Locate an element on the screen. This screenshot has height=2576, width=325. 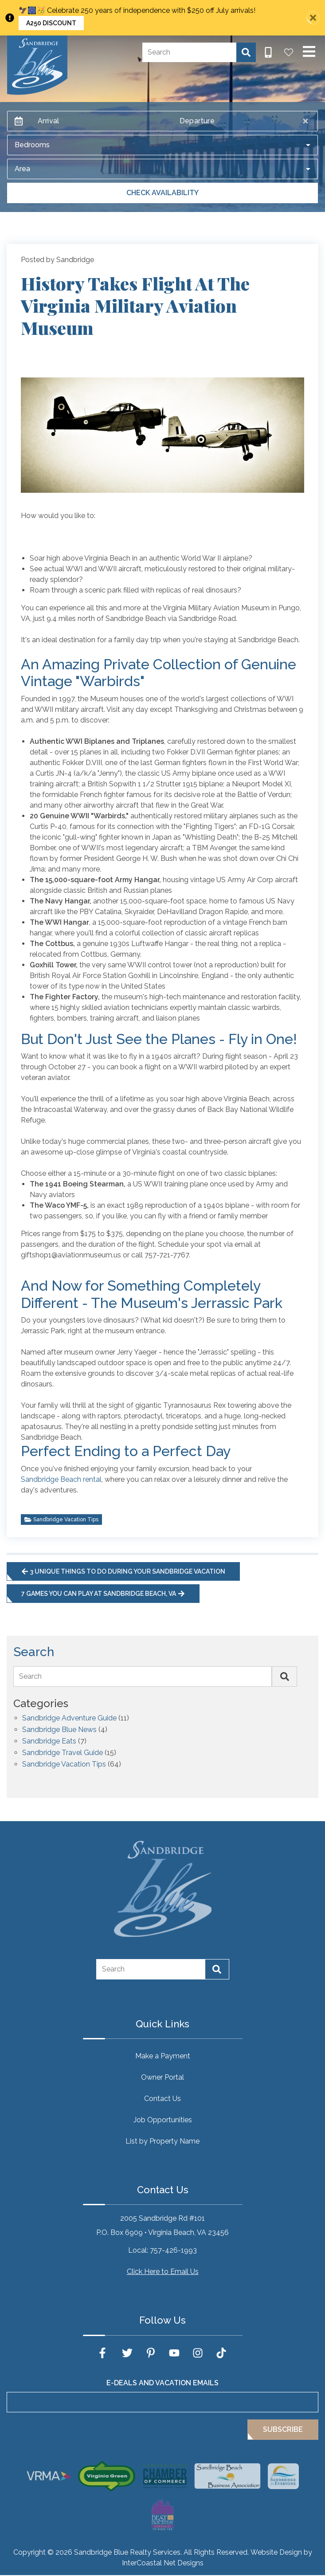
[Close Announcement Bar] is located at coordinates (313, 17).